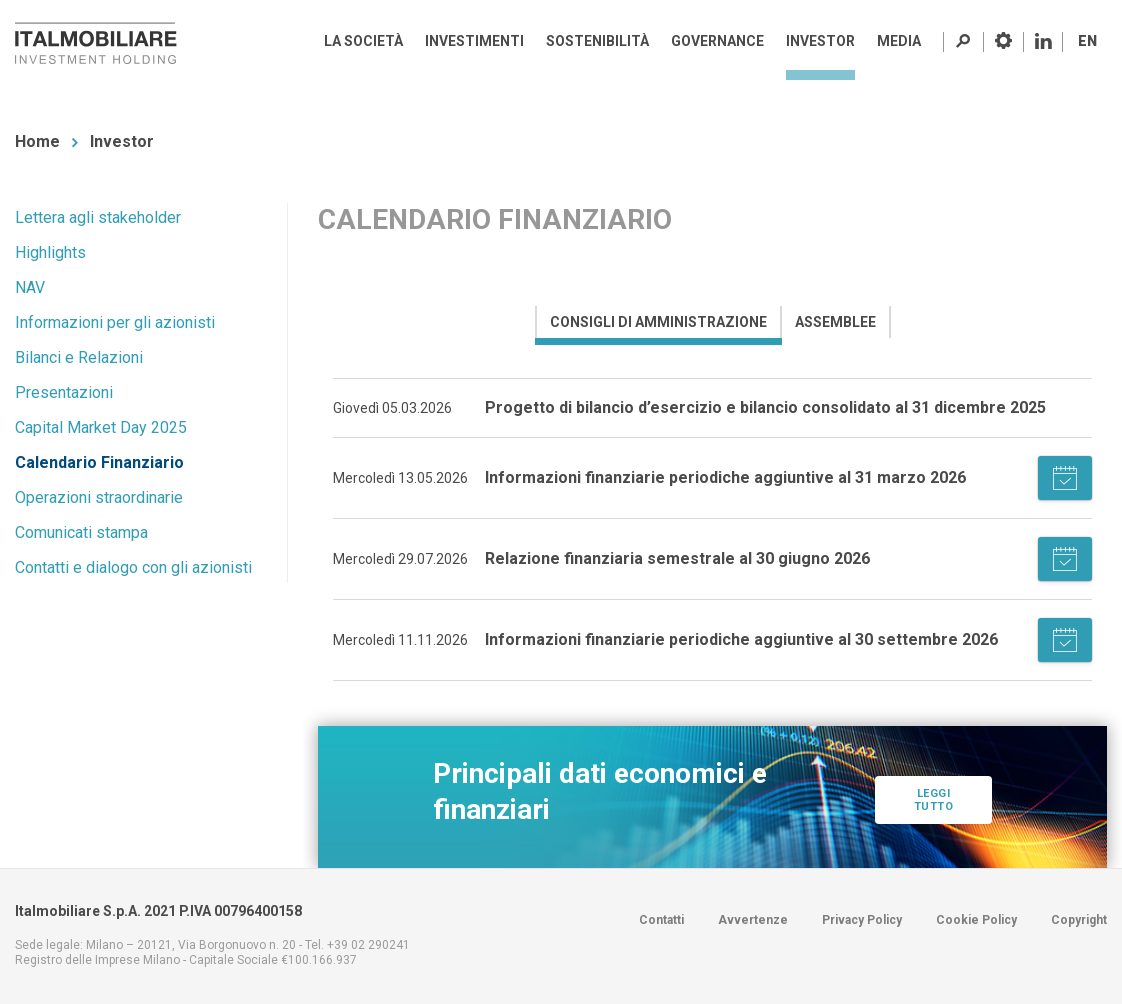  What do you see at coordinates (1079, 920) in the screenshot?
I see `Copyright` at bounding box center [1079, 920].